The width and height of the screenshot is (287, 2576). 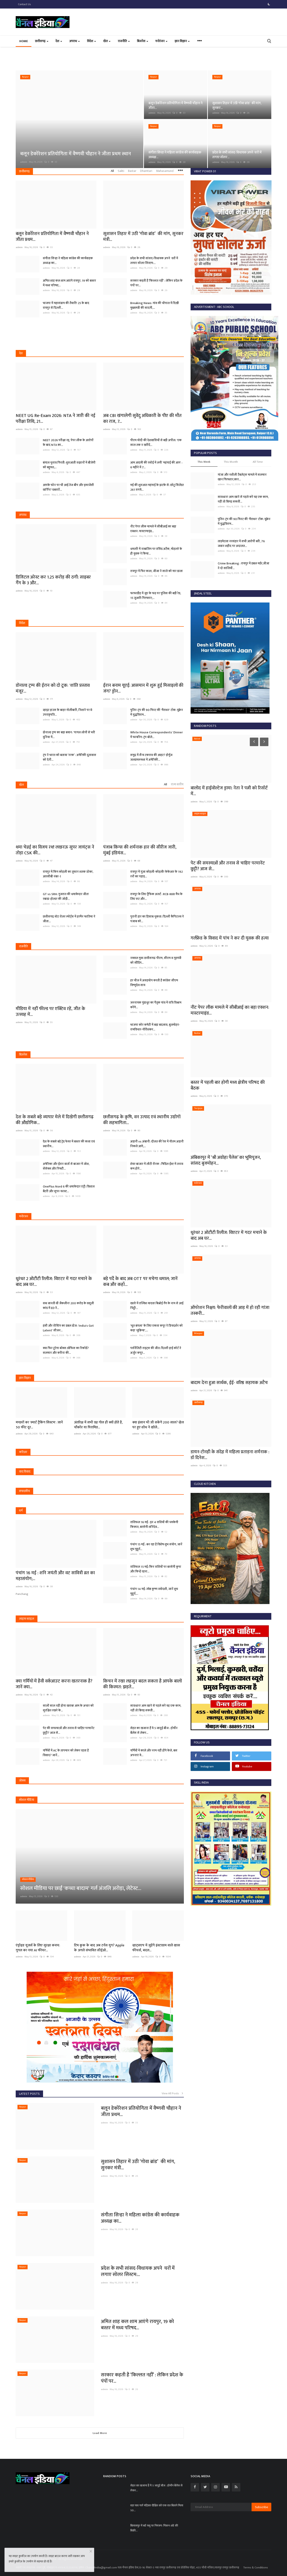 I want to click on रायपुर में फिर कत्ल, जीजा ने साले को मार डाला, so click(x=156, y=571).